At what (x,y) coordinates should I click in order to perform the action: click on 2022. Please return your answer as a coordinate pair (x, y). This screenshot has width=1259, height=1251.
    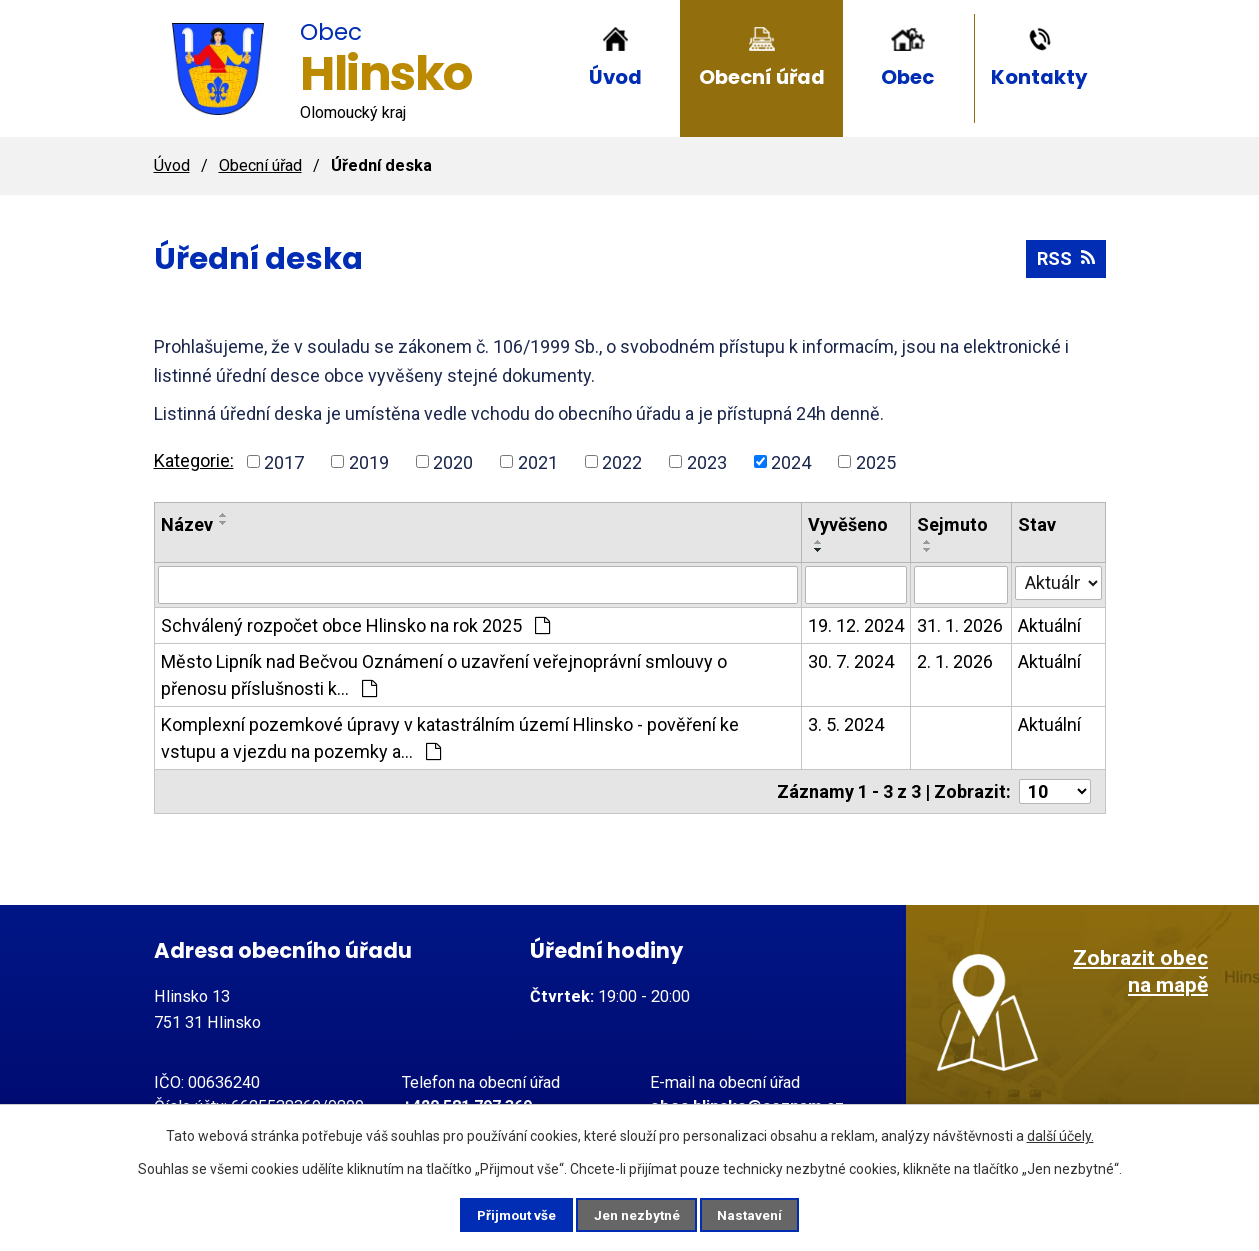
    Looking at the image, I should click on (622, 461).